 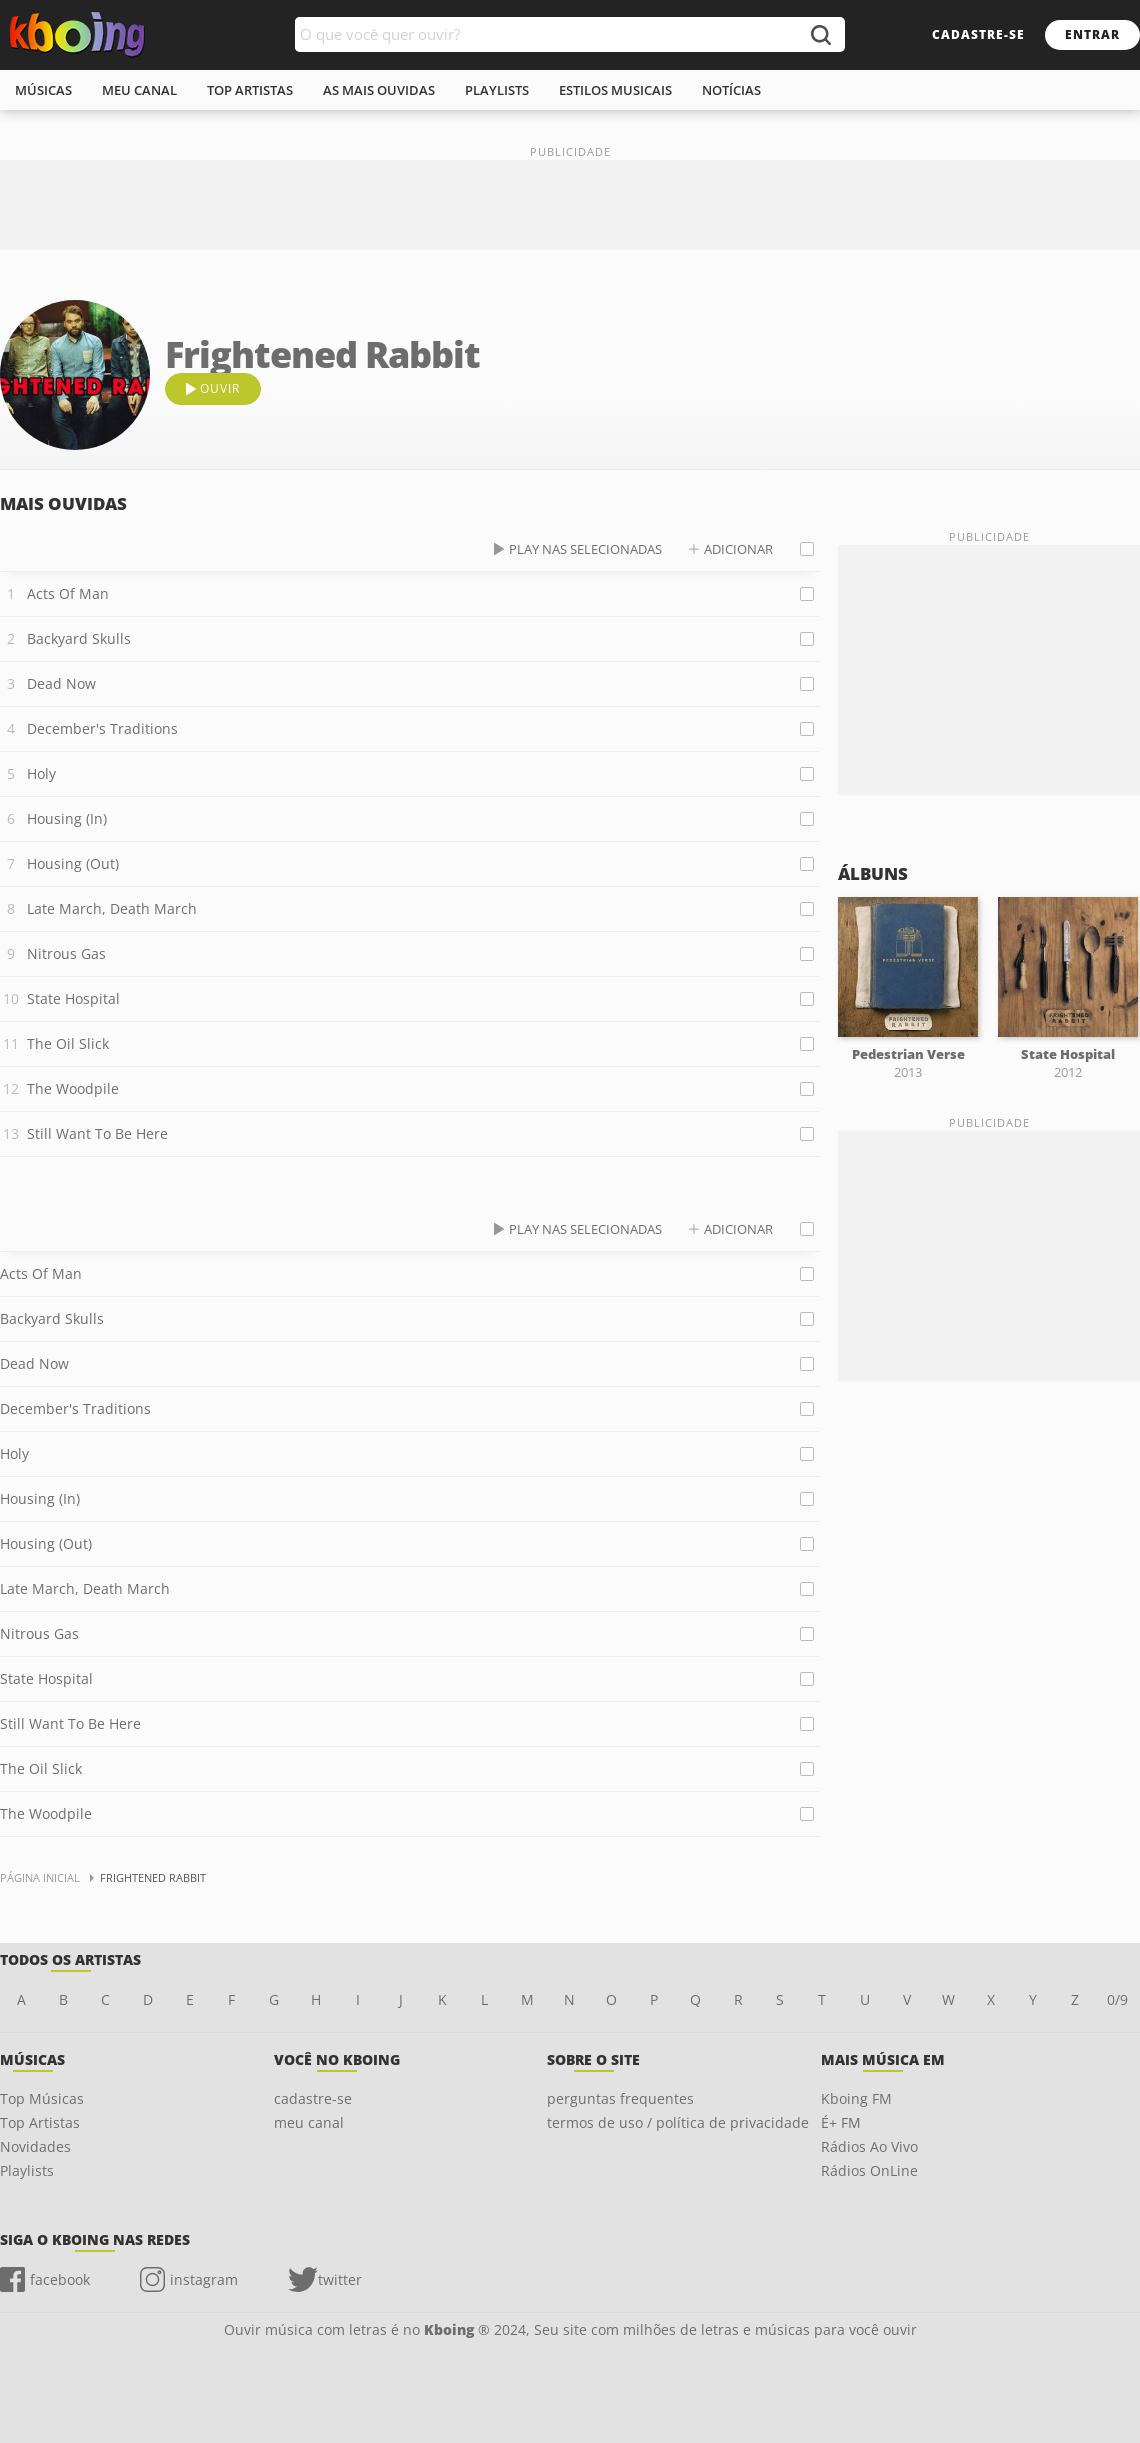 I want to click on entrar, so click(x=1092, y=34).